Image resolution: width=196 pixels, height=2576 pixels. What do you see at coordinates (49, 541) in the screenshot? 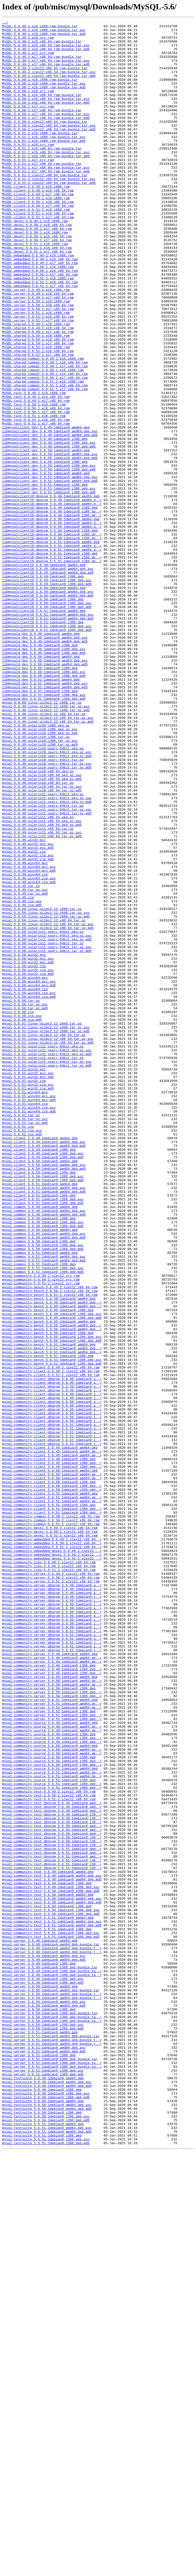
I see `libmysqlclient-dev_5.6.50-1debian9_amd64.deb.asc` at bounding box center [49, 541].